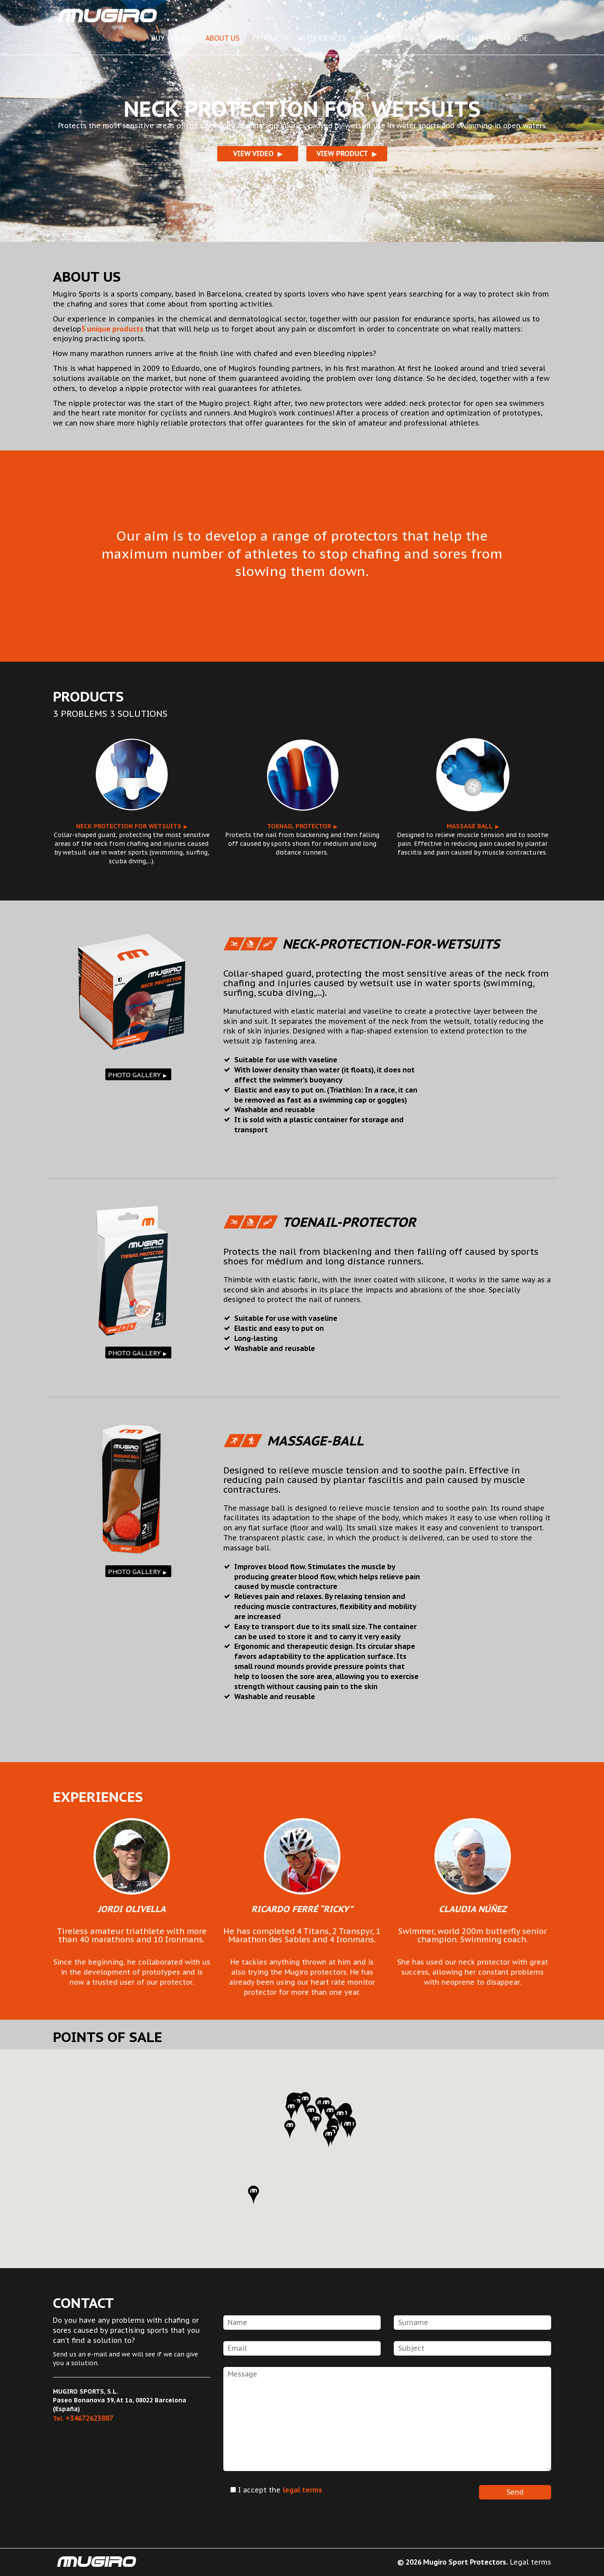 This screenshot has height=2576, width=604. What do you see at coordinates (253, 153) in the screenshot?
I see `VIEW VIDEO` at bounding box center [253, 153].